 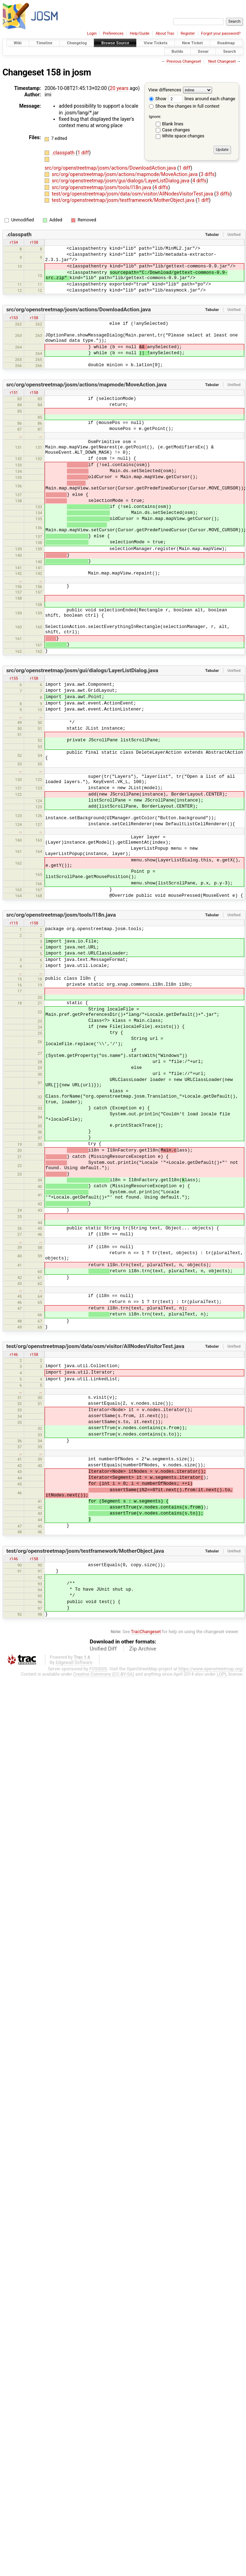 What do you see at coordinates (142, 1649) in the screenshot?
I see `Zip Archive` at bounding box center [142, 1649].